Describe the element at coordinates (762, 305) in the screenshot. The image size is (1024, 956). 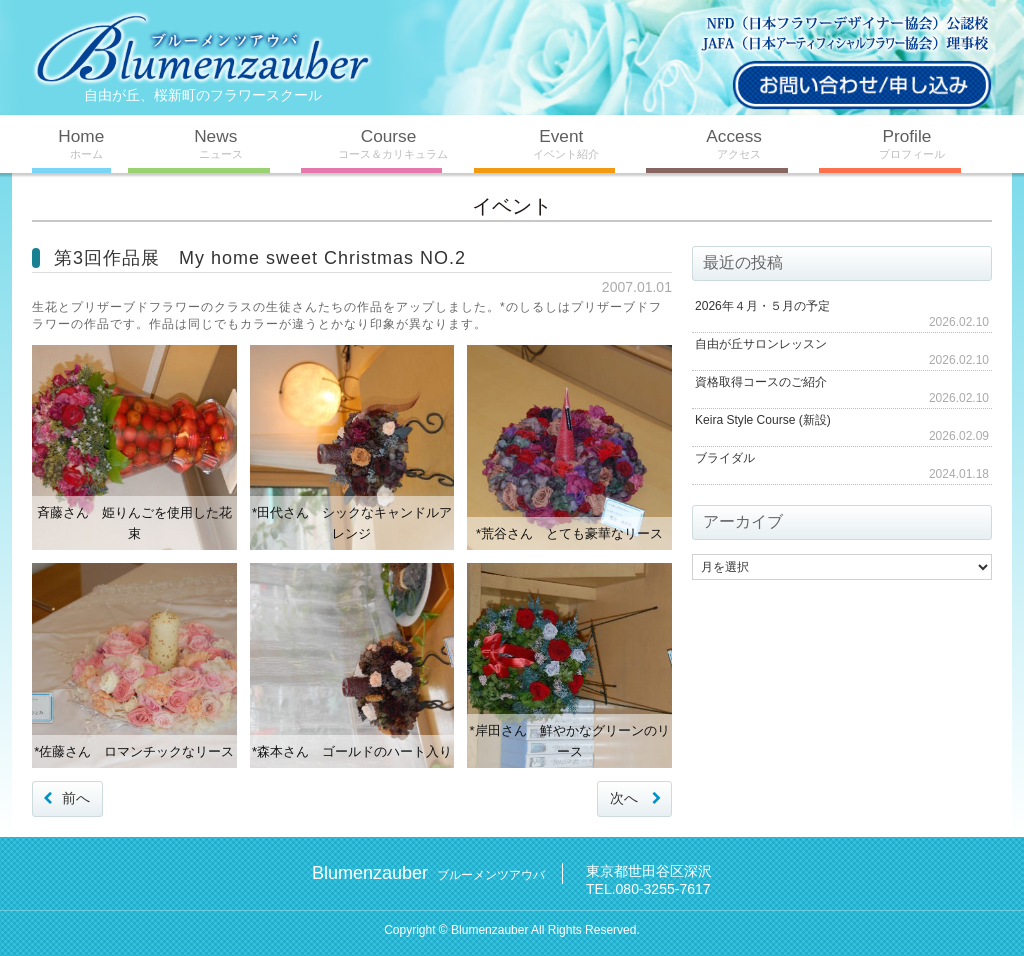
I see `2026年４月・５月の予定` at that location.